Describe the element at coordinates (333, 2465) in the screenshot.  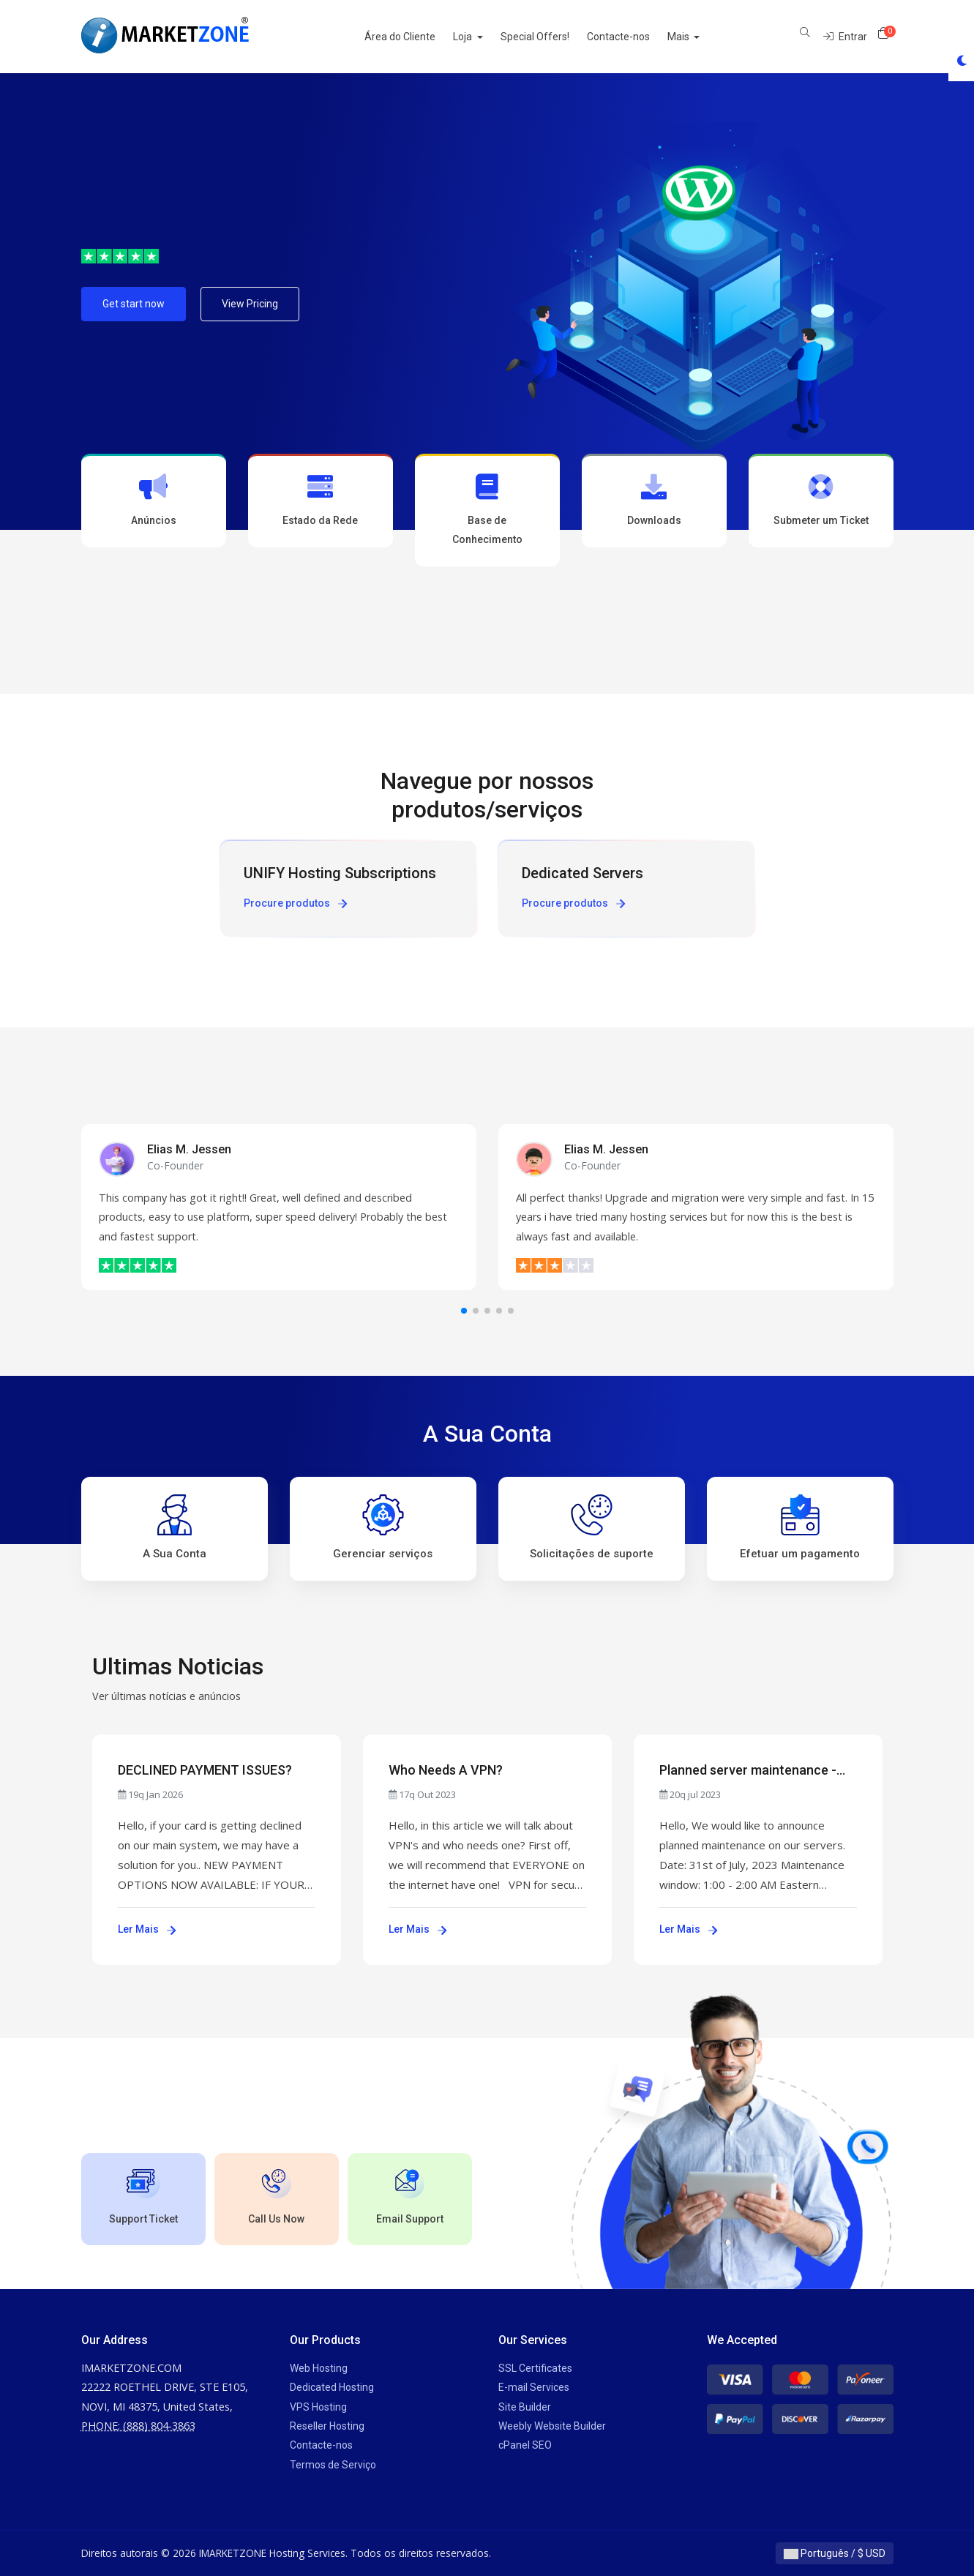
I see `Termos de Serviço` at that location.